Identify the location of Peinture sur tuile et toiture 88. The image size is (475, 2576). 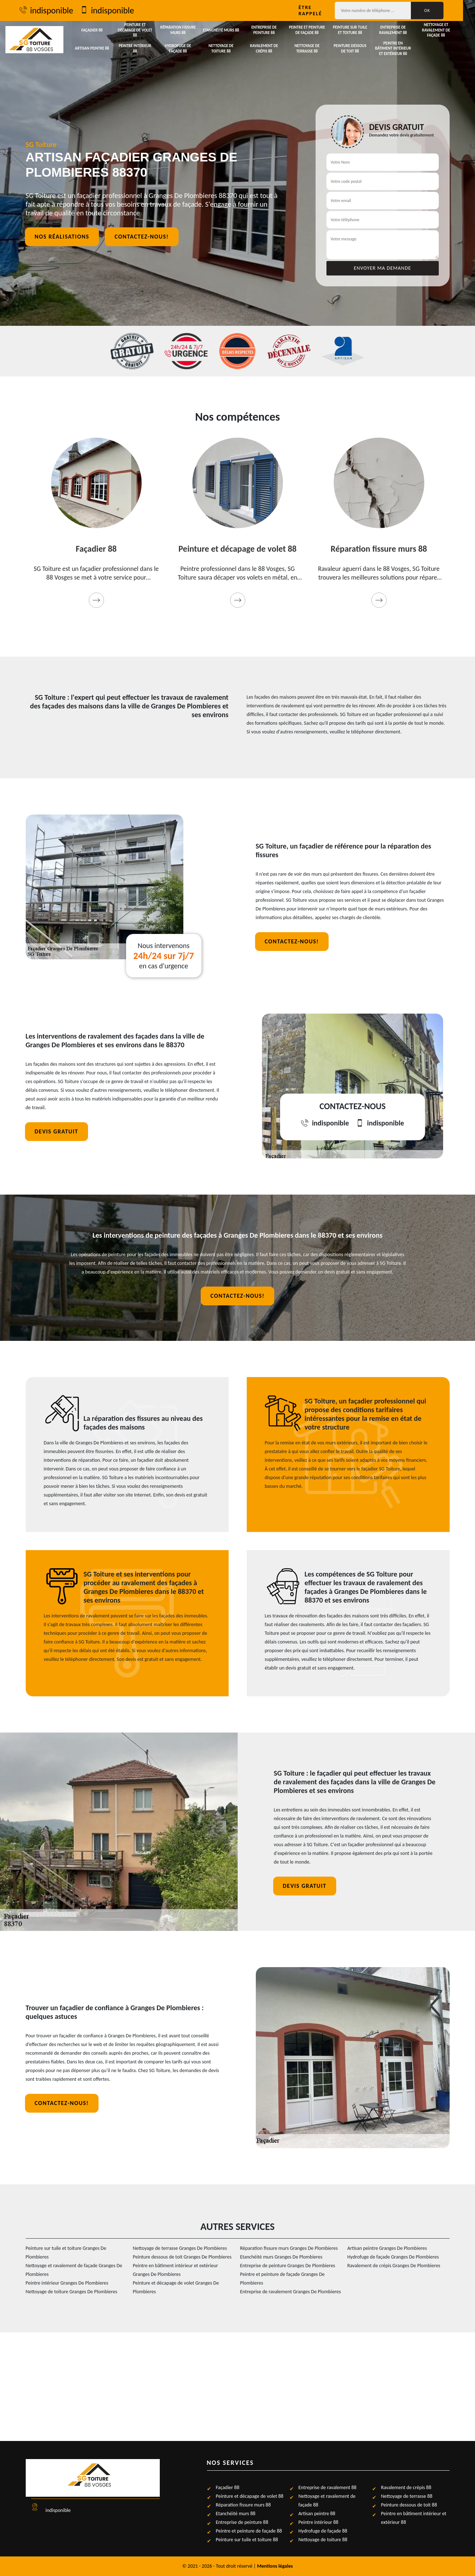
(359, 30).